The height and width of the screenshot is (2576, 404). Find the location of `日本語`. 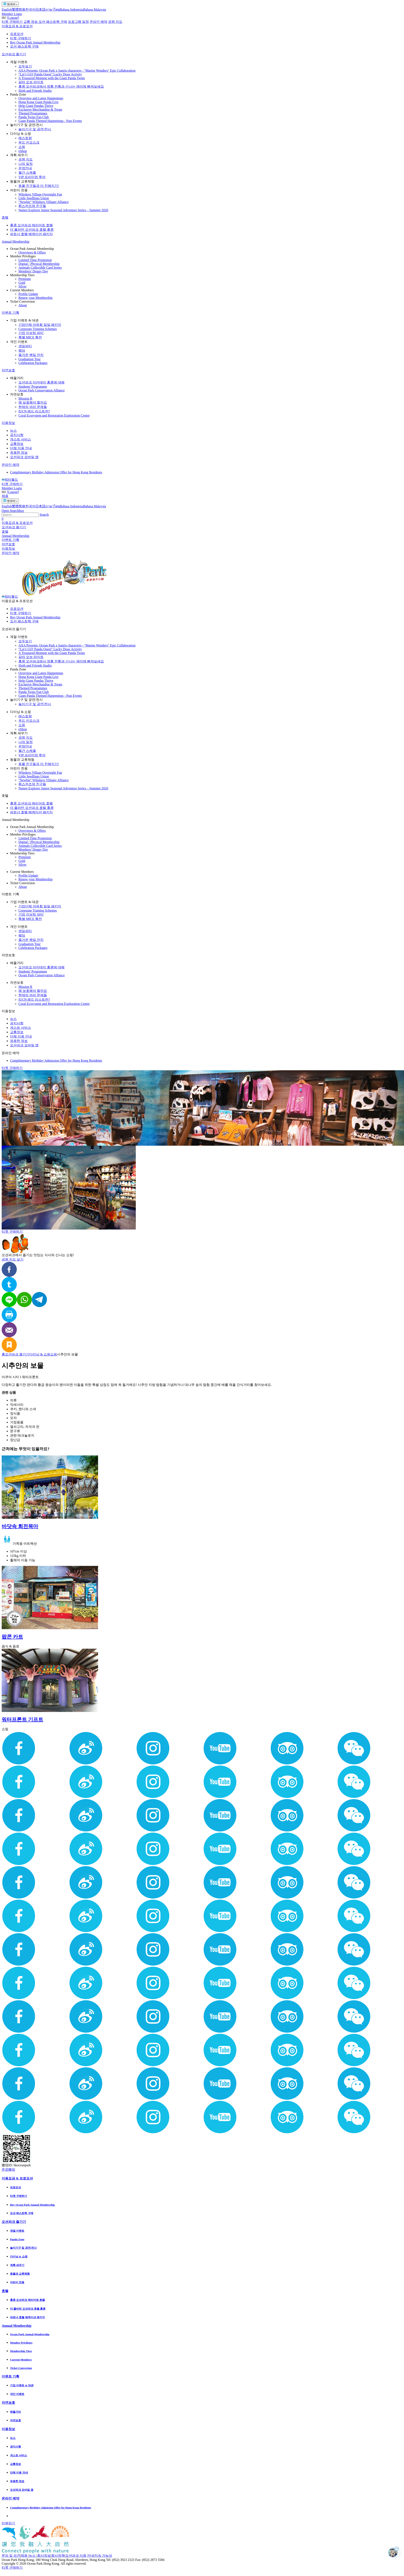

日本語 is located at coordinates (40, 9).